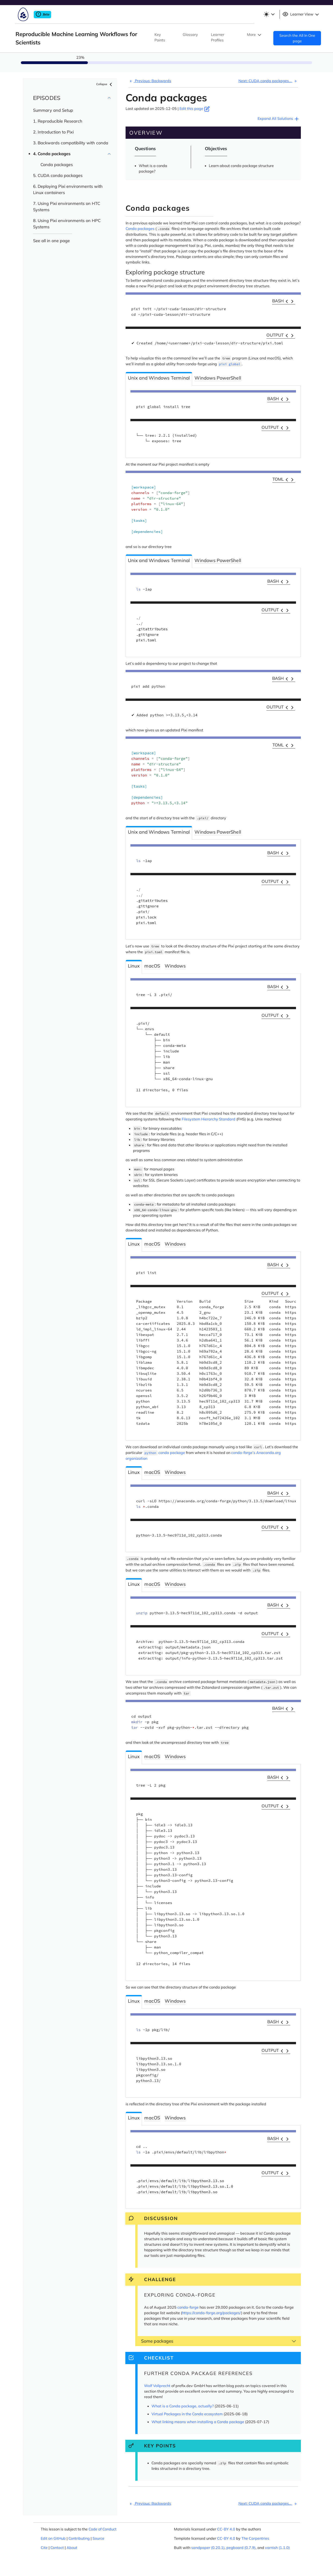 Image resolution: width=333 pixels, height=2576 pixels. Describe the element at coordinates (44, 2547) in the screenshot. I see `Cite` at that location.